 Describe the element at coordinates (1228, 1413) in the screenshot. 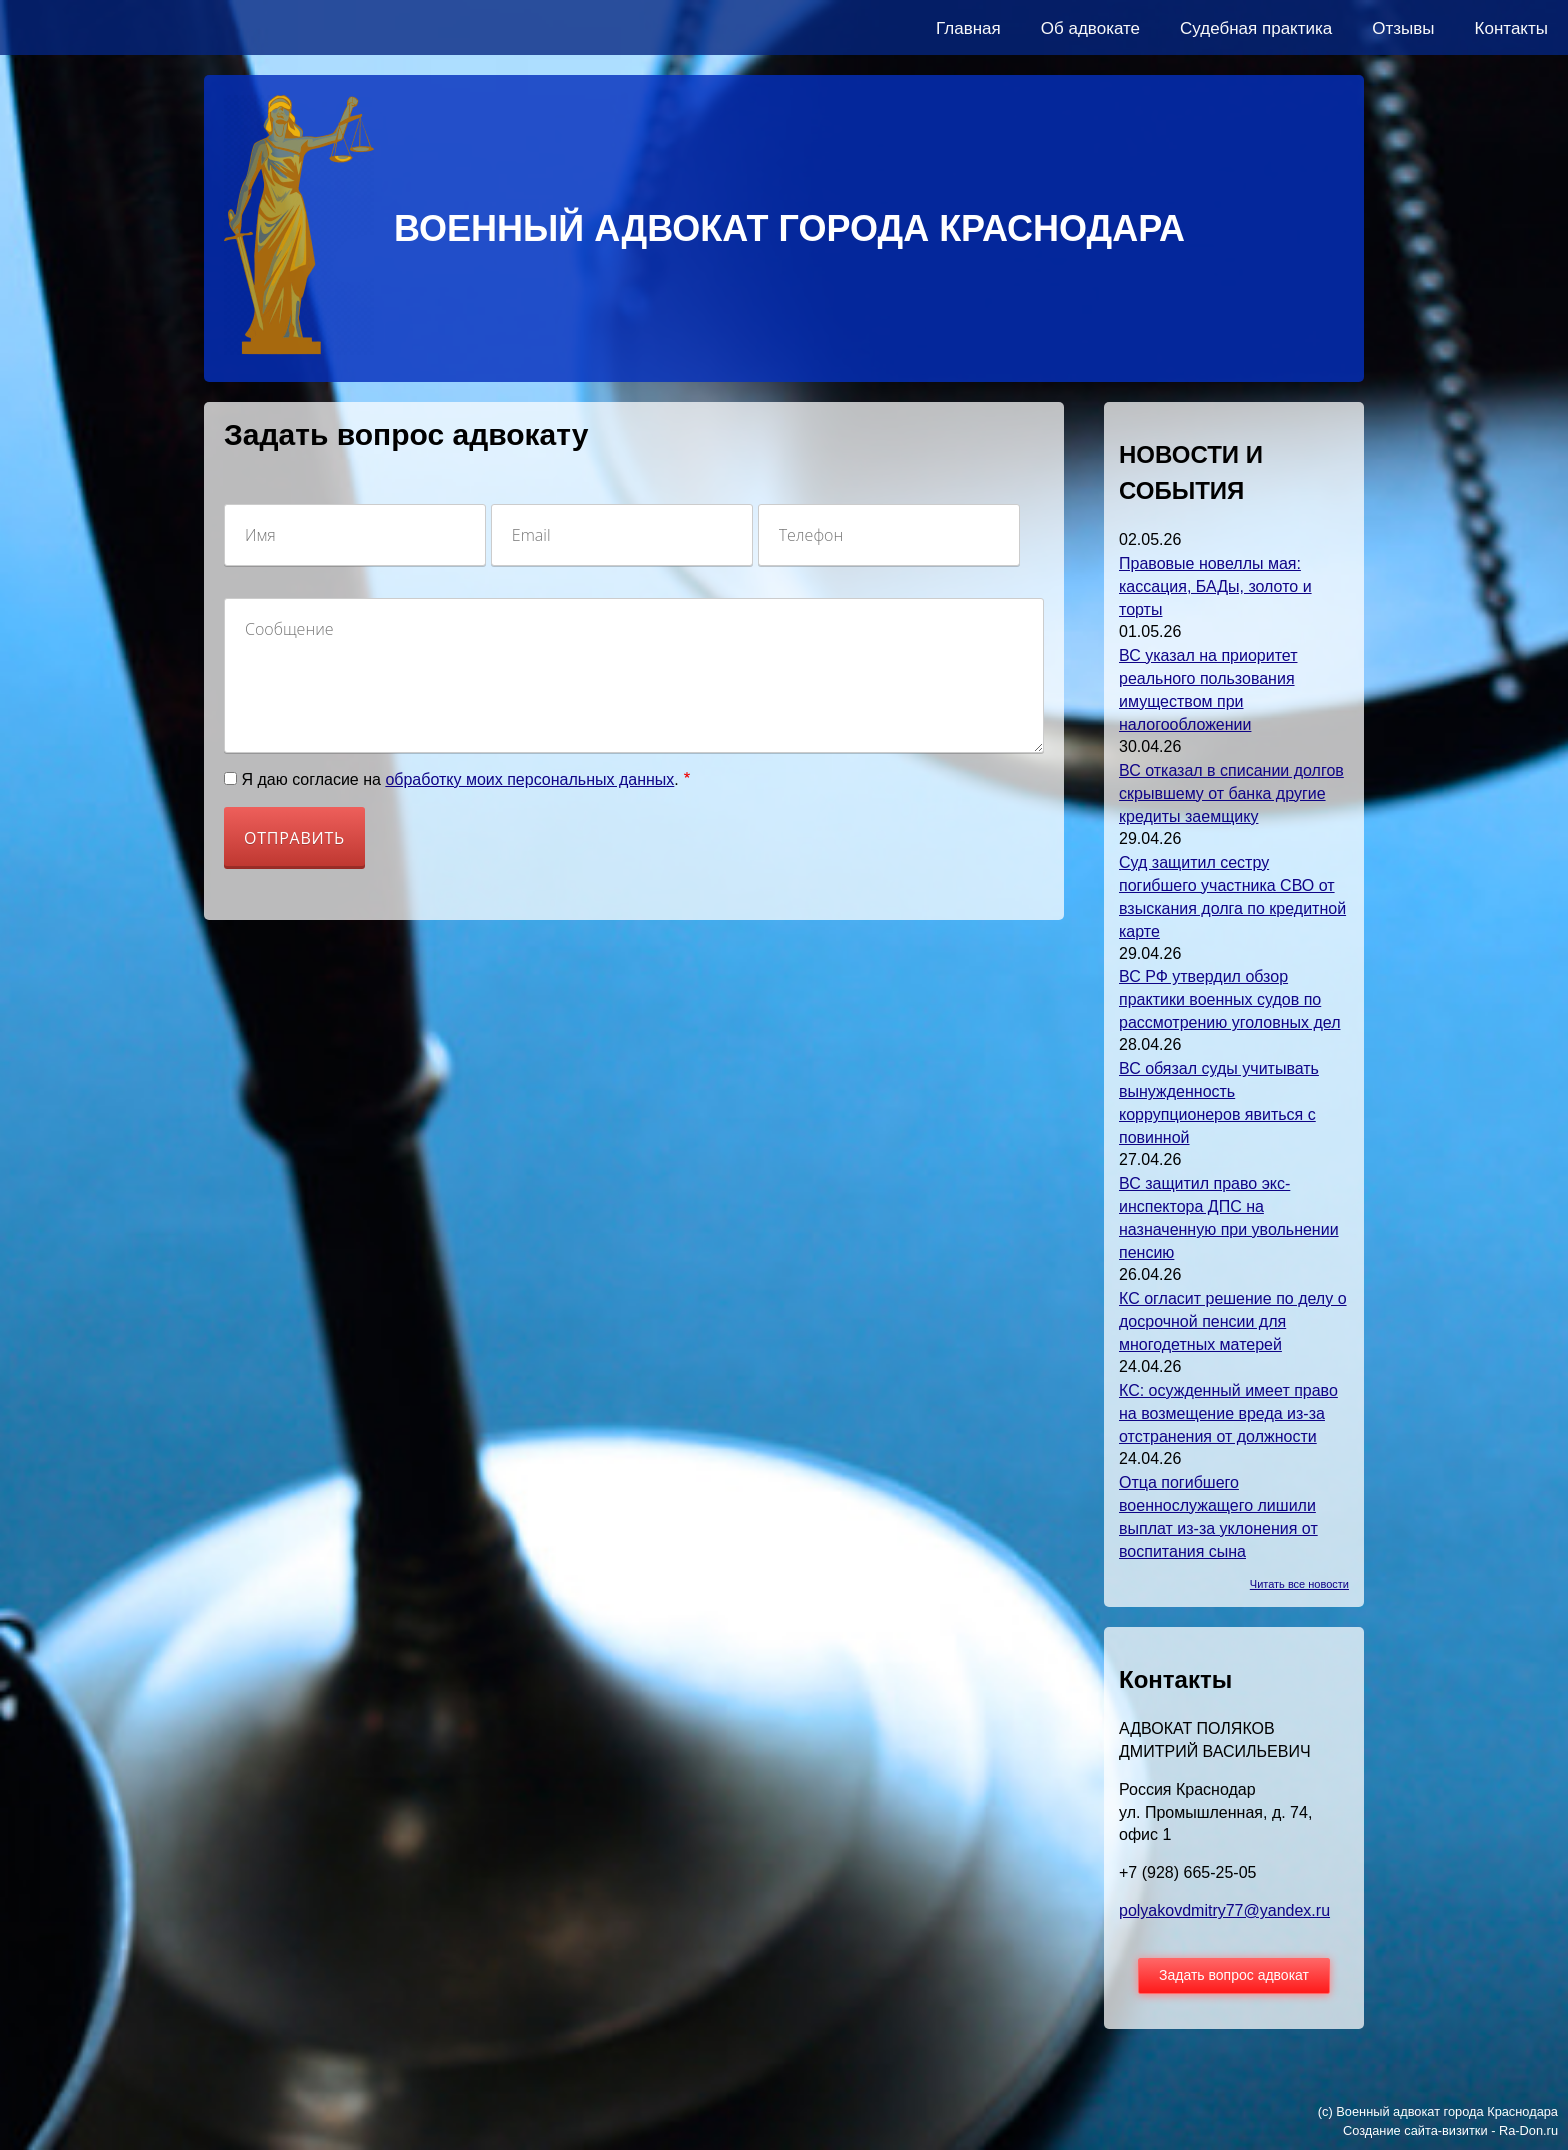

I see `КС: осужденный имеет право на возмещение вреда из-за отстранения от должности` at that location.